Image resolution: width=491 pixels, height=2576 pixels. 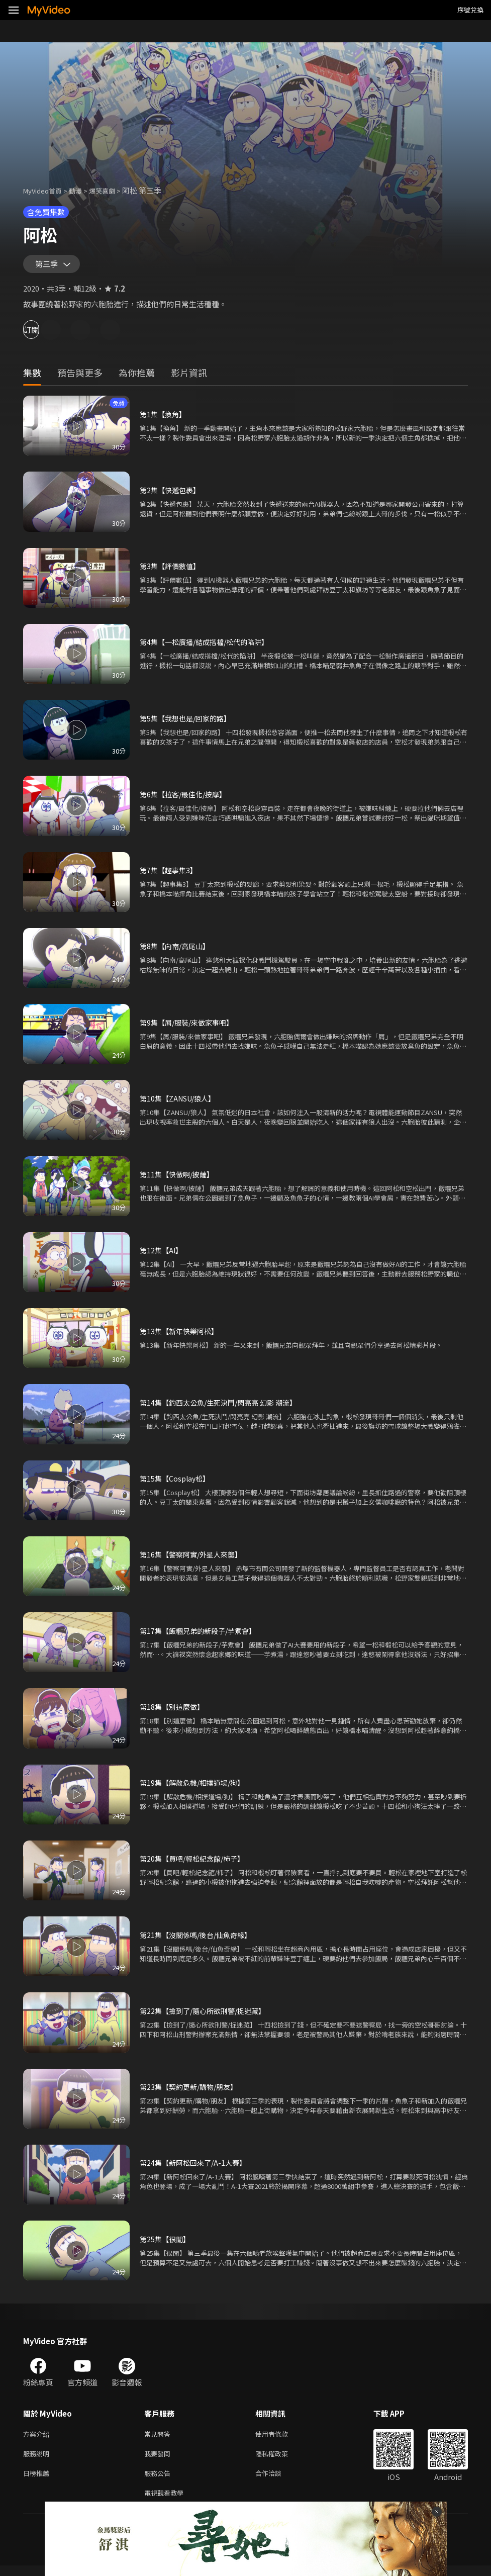 What do you see at coordinates (280, 2439) in the screenshot?
I see `使用者條款` at bounding box center [280, 2439].